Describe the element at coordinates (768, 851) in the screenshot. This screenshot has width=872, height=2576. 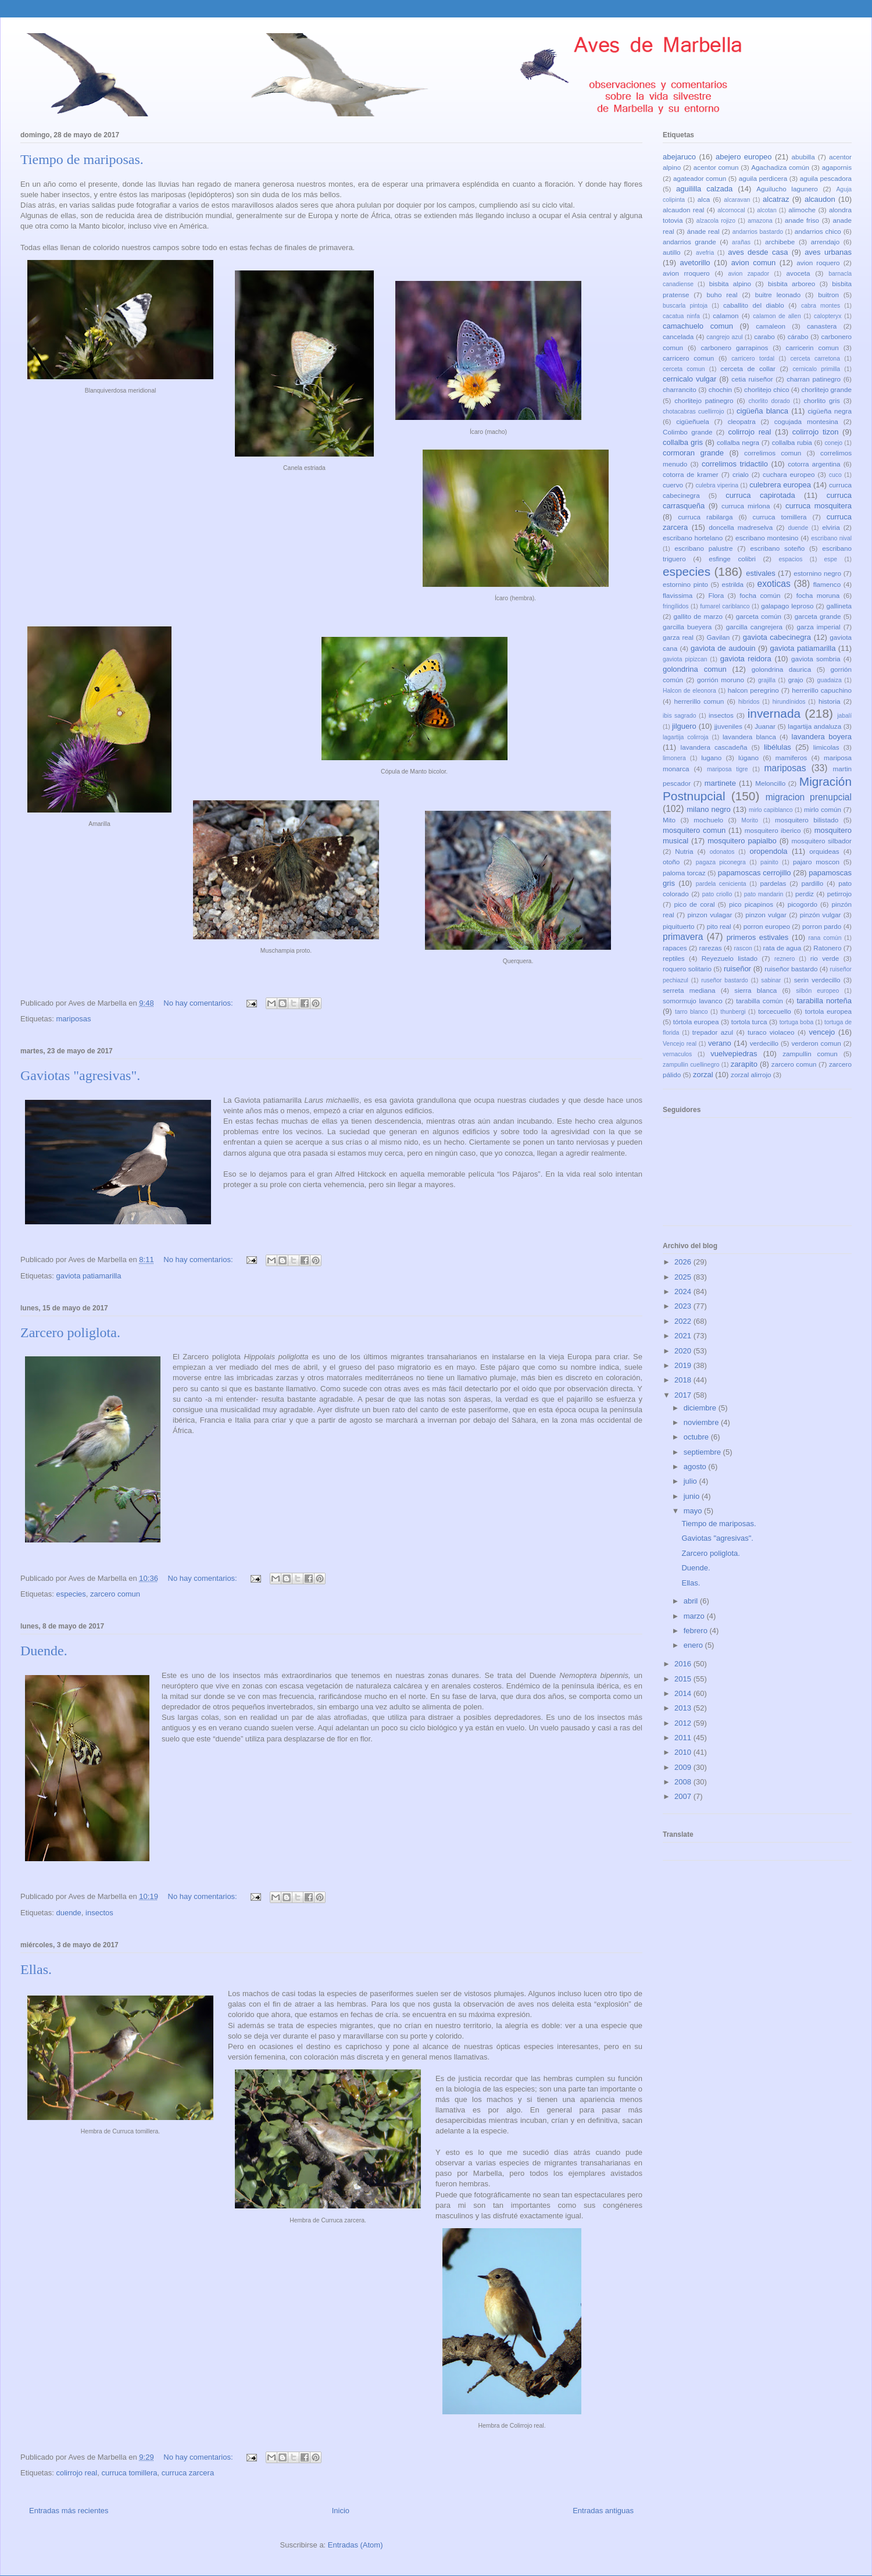
I see `oropendola` at that location.